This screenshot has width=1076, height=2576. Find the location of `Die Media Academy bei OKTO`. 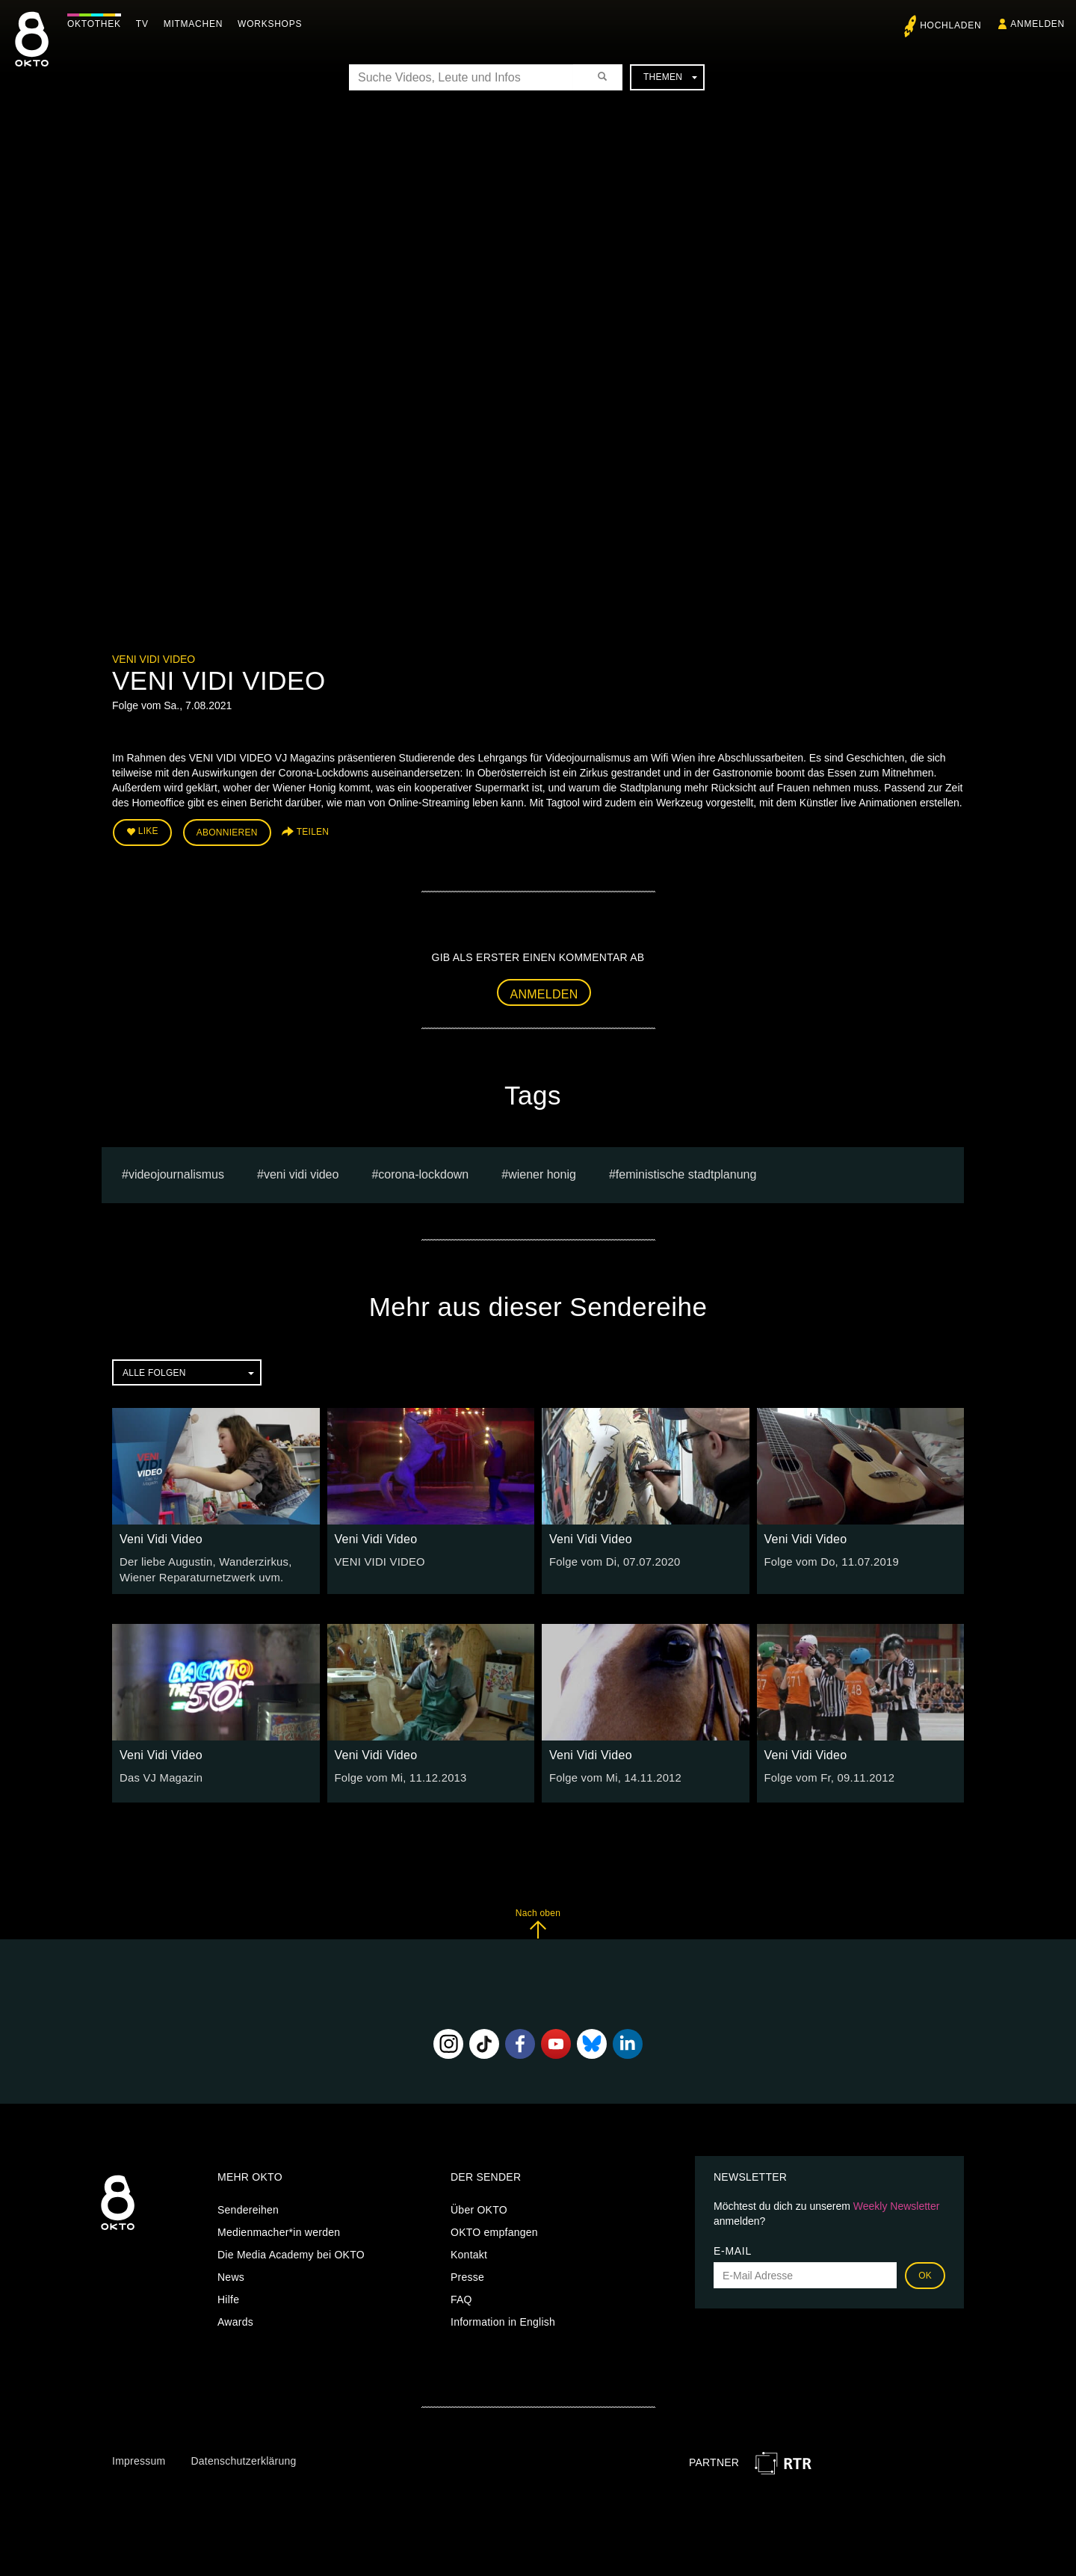

Die Media Academy bei OKTO is located at coordinates (291, 2251).